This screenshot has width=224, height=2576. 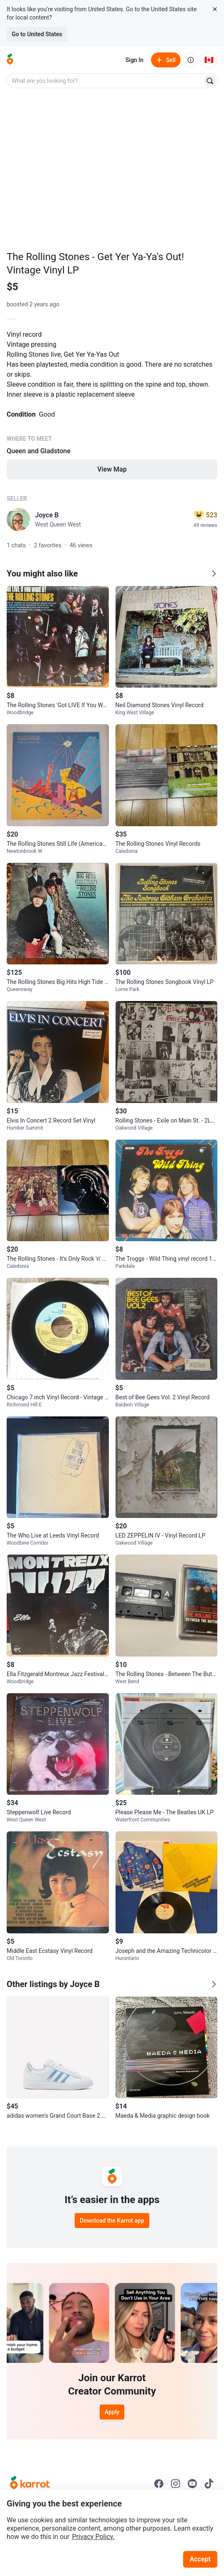 What do you see at coordinates (192, 2484) in the screenshot?
I see `[Go to Karrot youtube]` at bounding box center [192, 2484].